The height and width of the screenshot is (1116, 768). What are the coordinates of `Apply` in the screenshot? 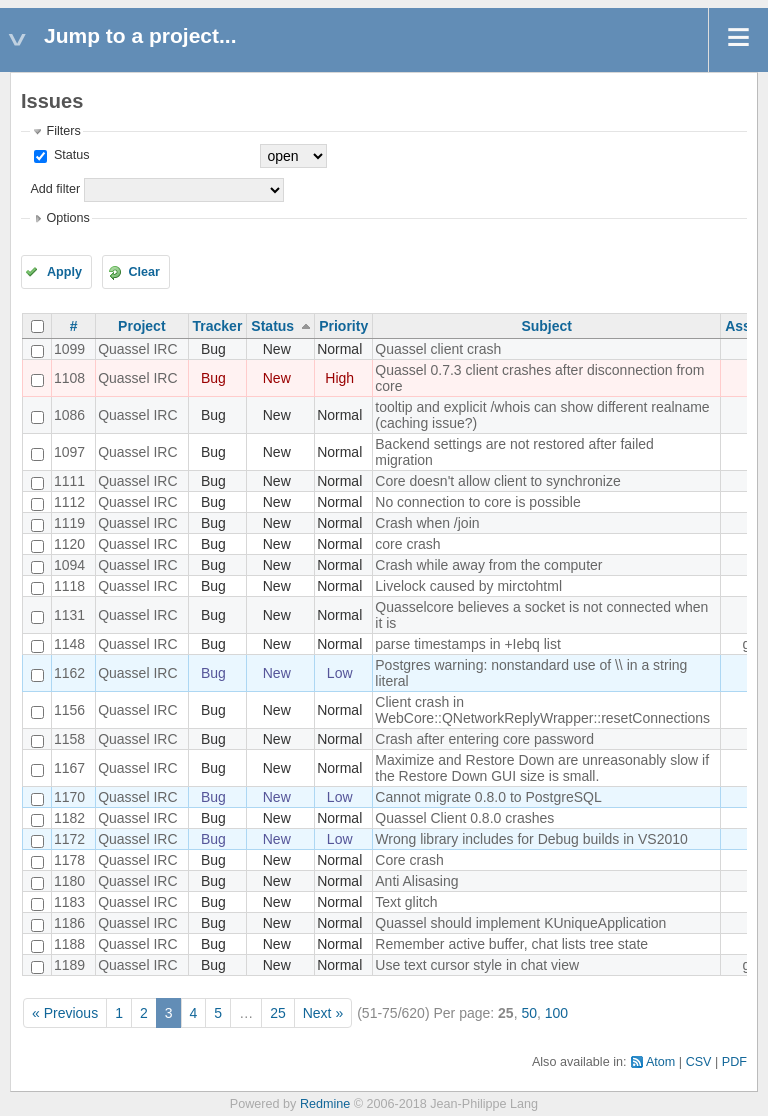 It's located at (64, 272).